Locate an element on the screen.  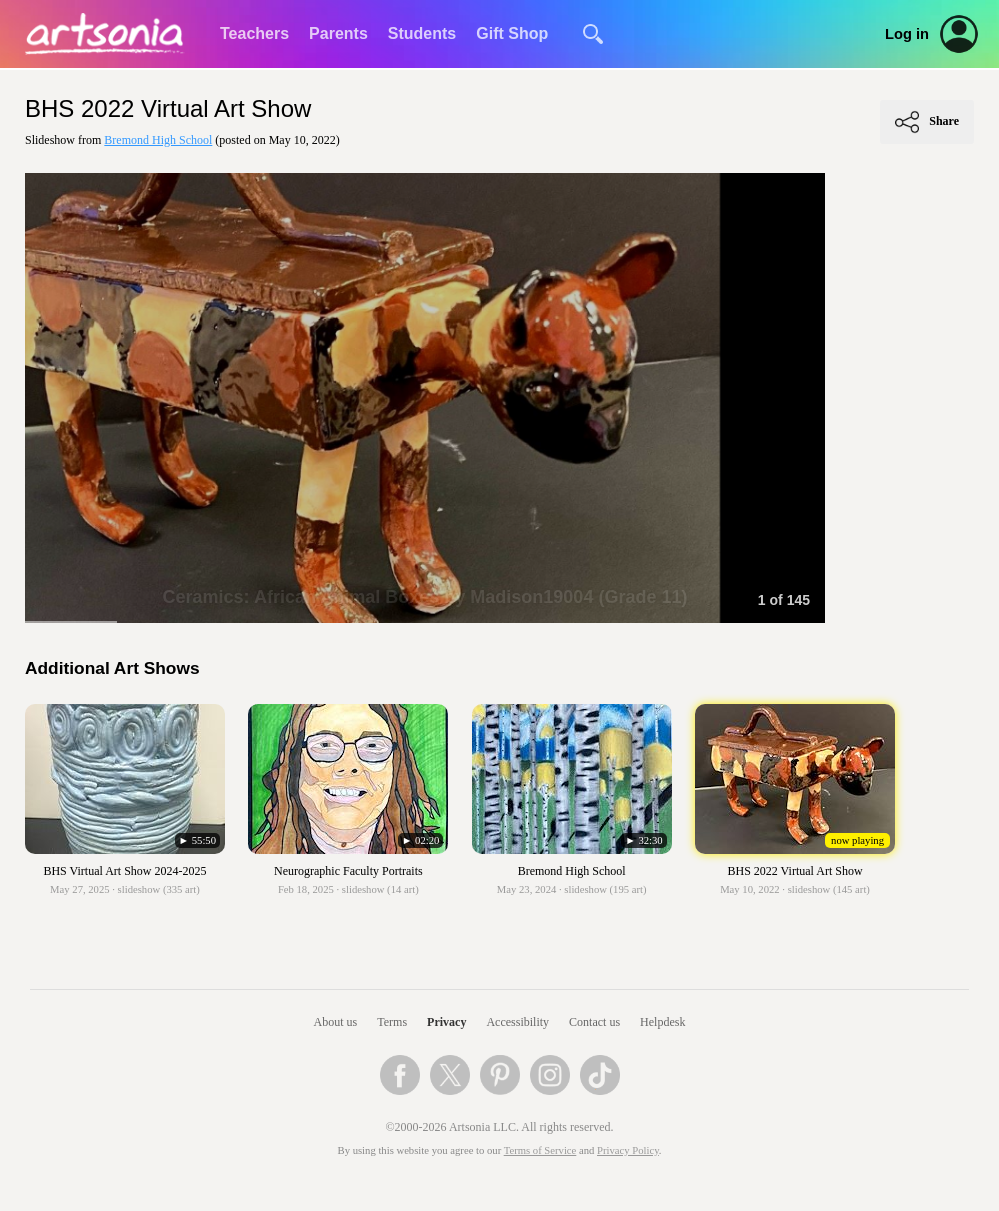
Gift Shop is located at coordinates (512, 33).